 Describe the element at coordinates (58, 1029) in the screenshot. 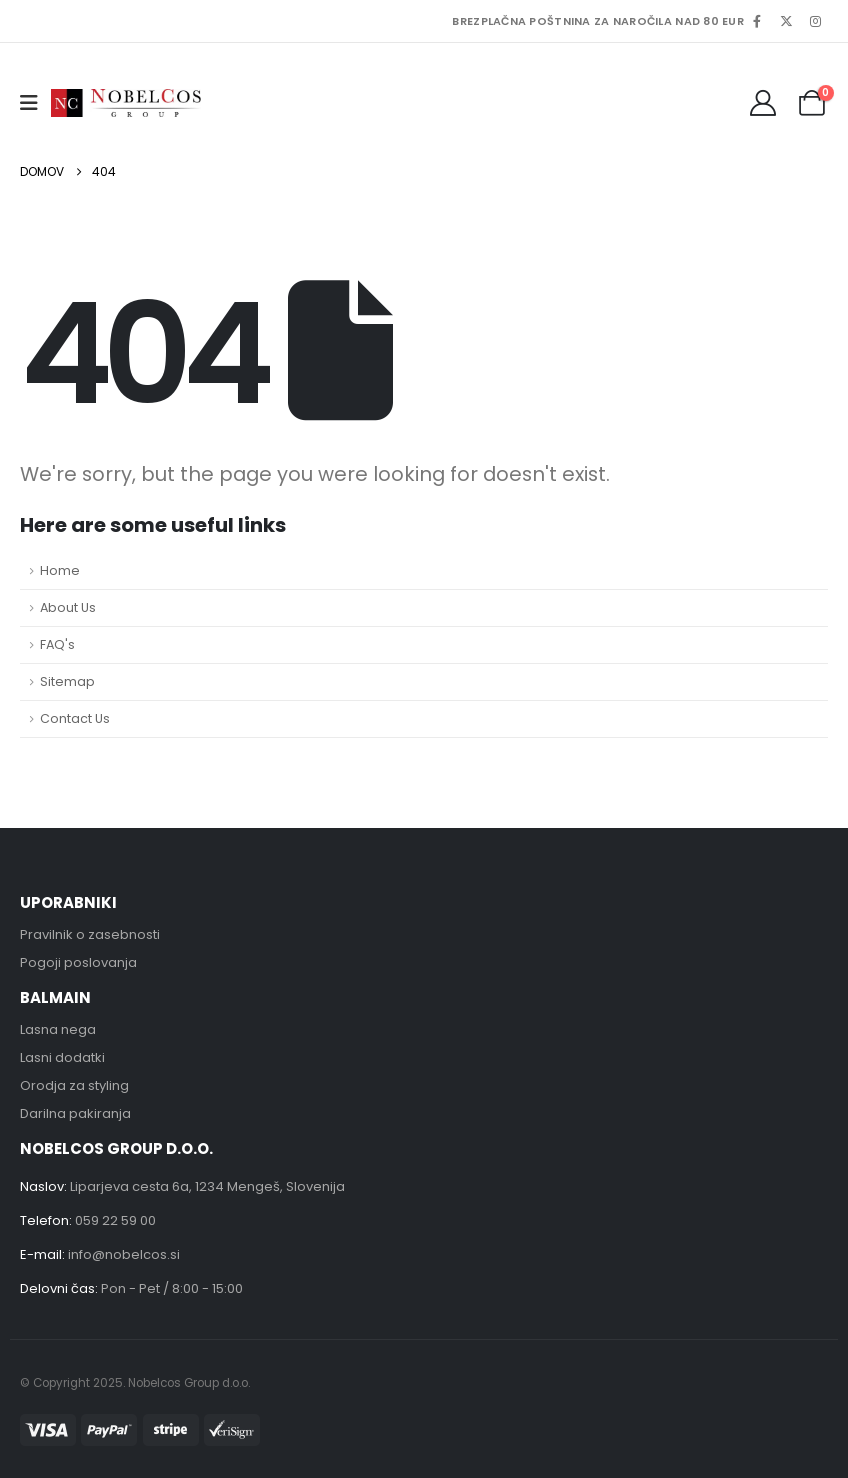

I see `Lasna nega` at that location.